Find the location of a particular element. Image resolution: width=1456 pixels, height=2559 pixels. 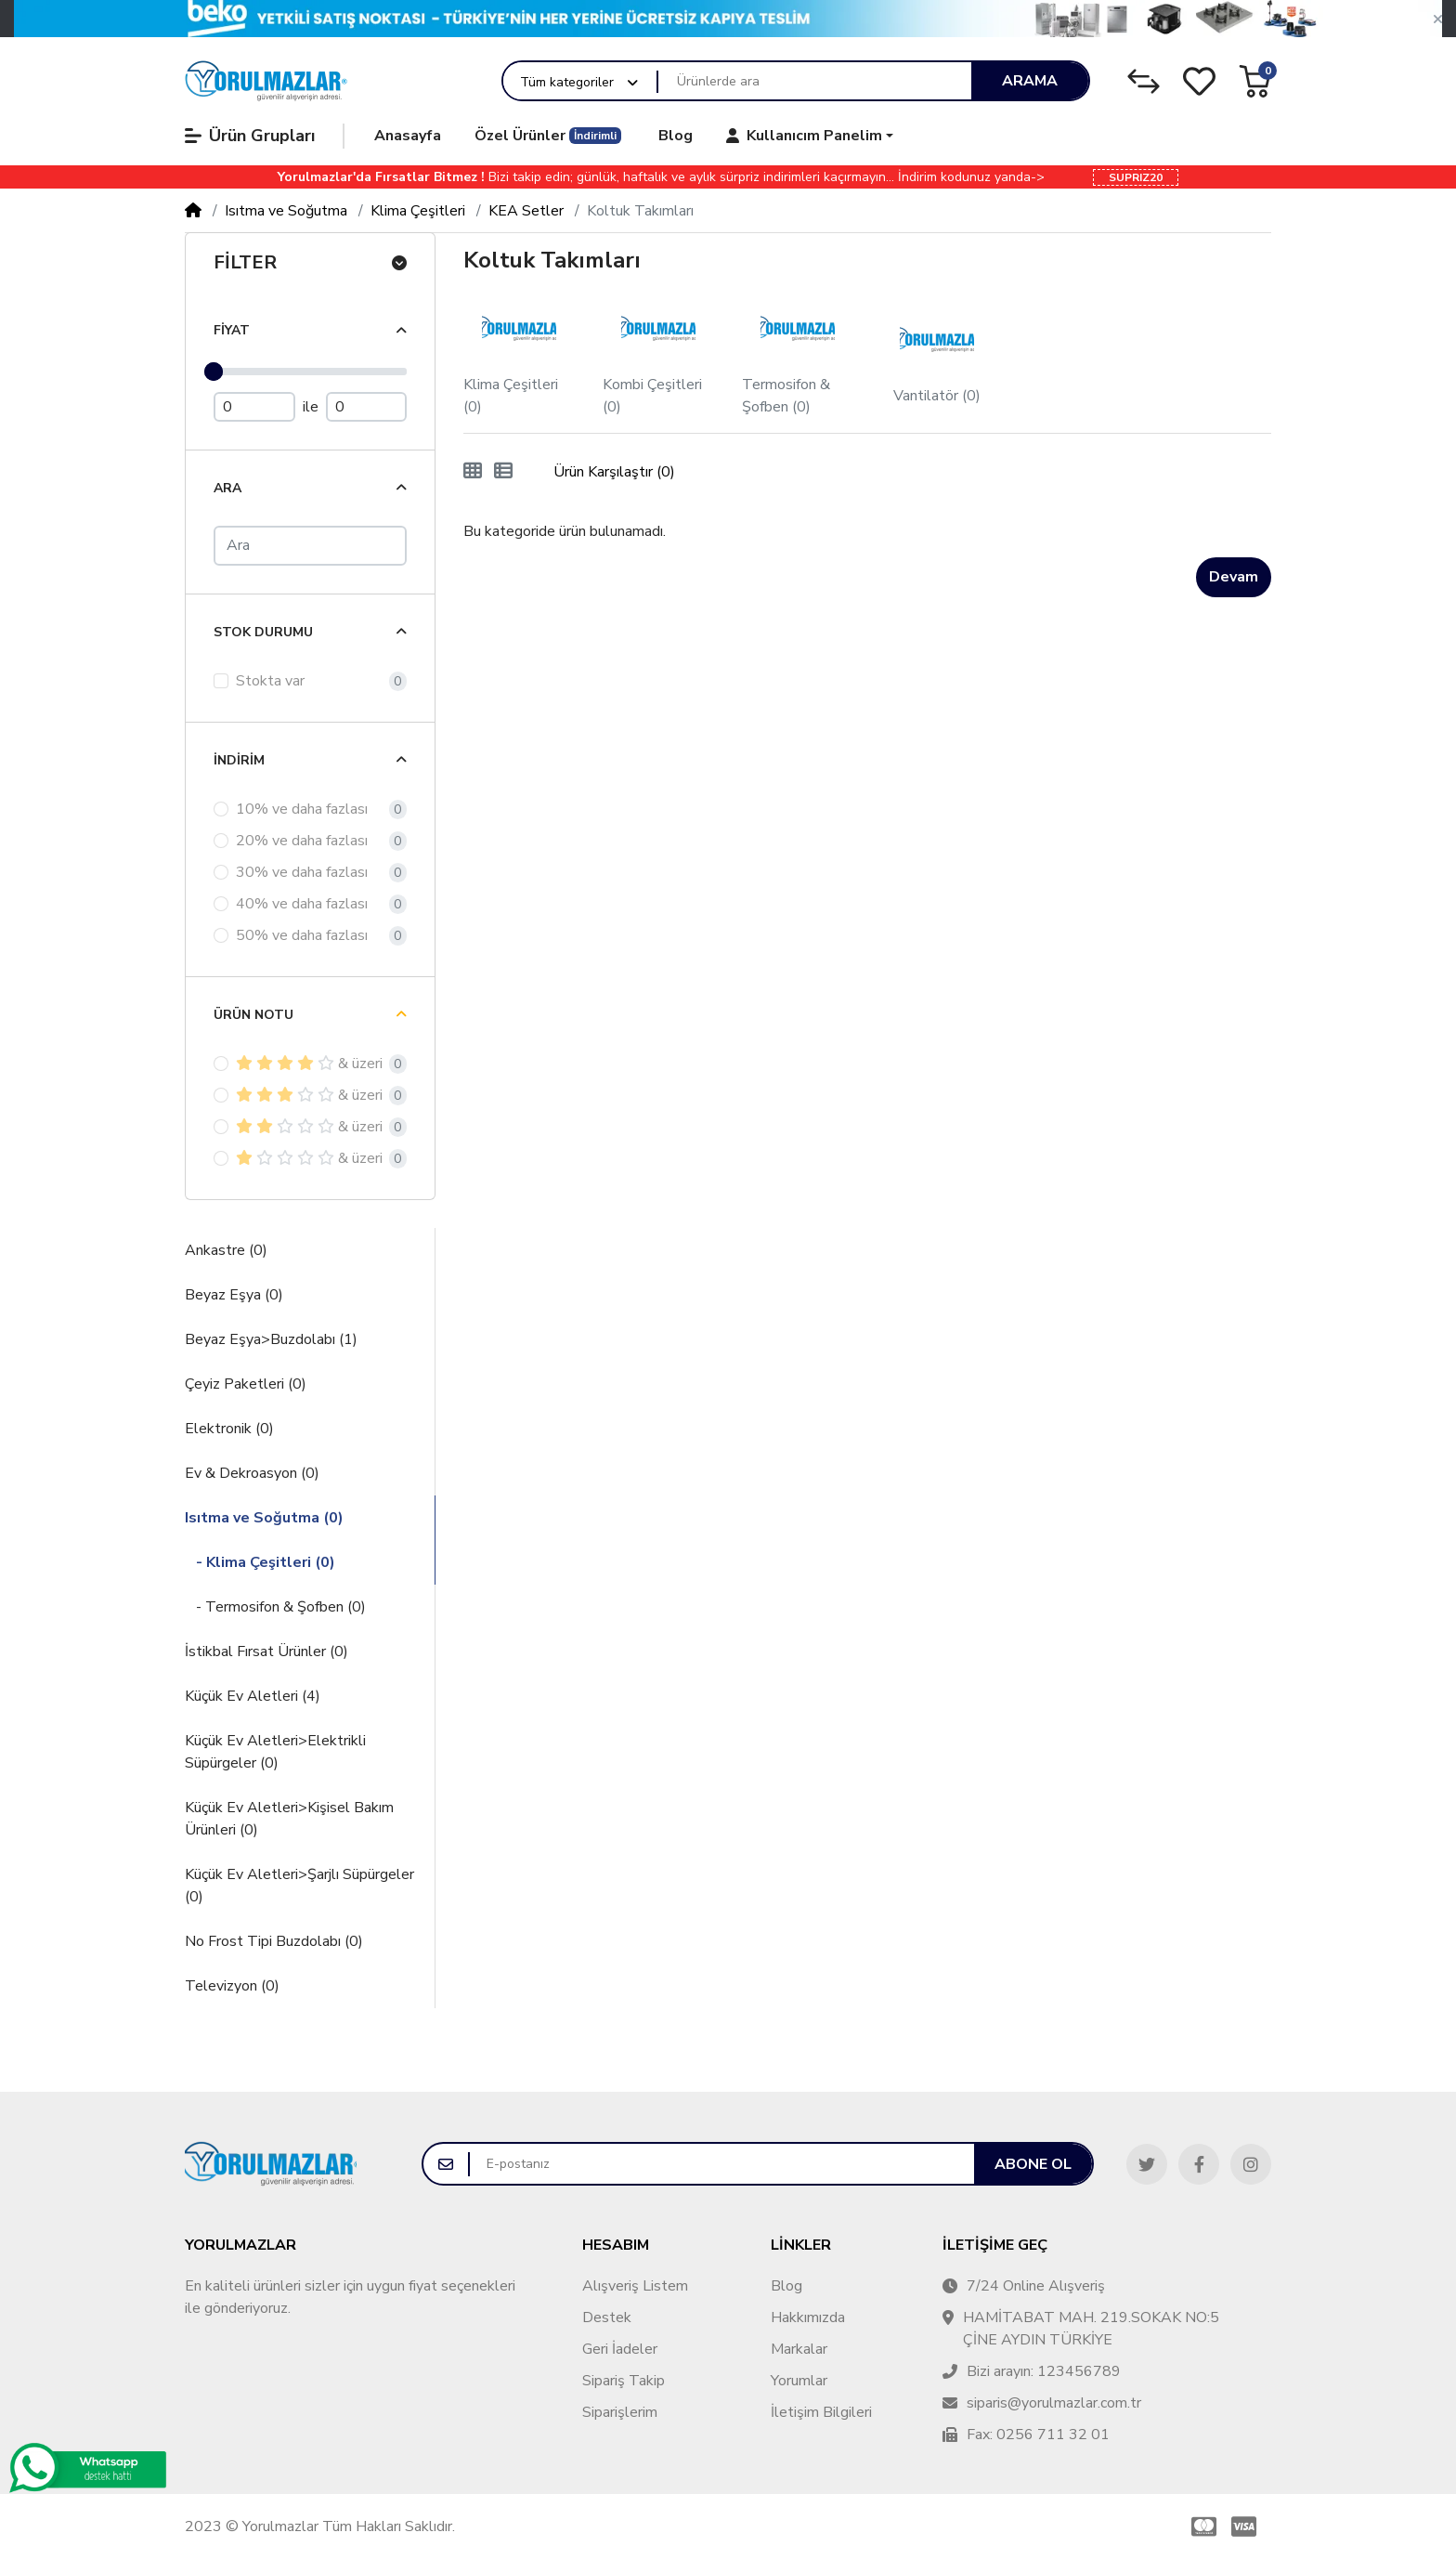

Abone ol is located at coordinates (1033, 2164).